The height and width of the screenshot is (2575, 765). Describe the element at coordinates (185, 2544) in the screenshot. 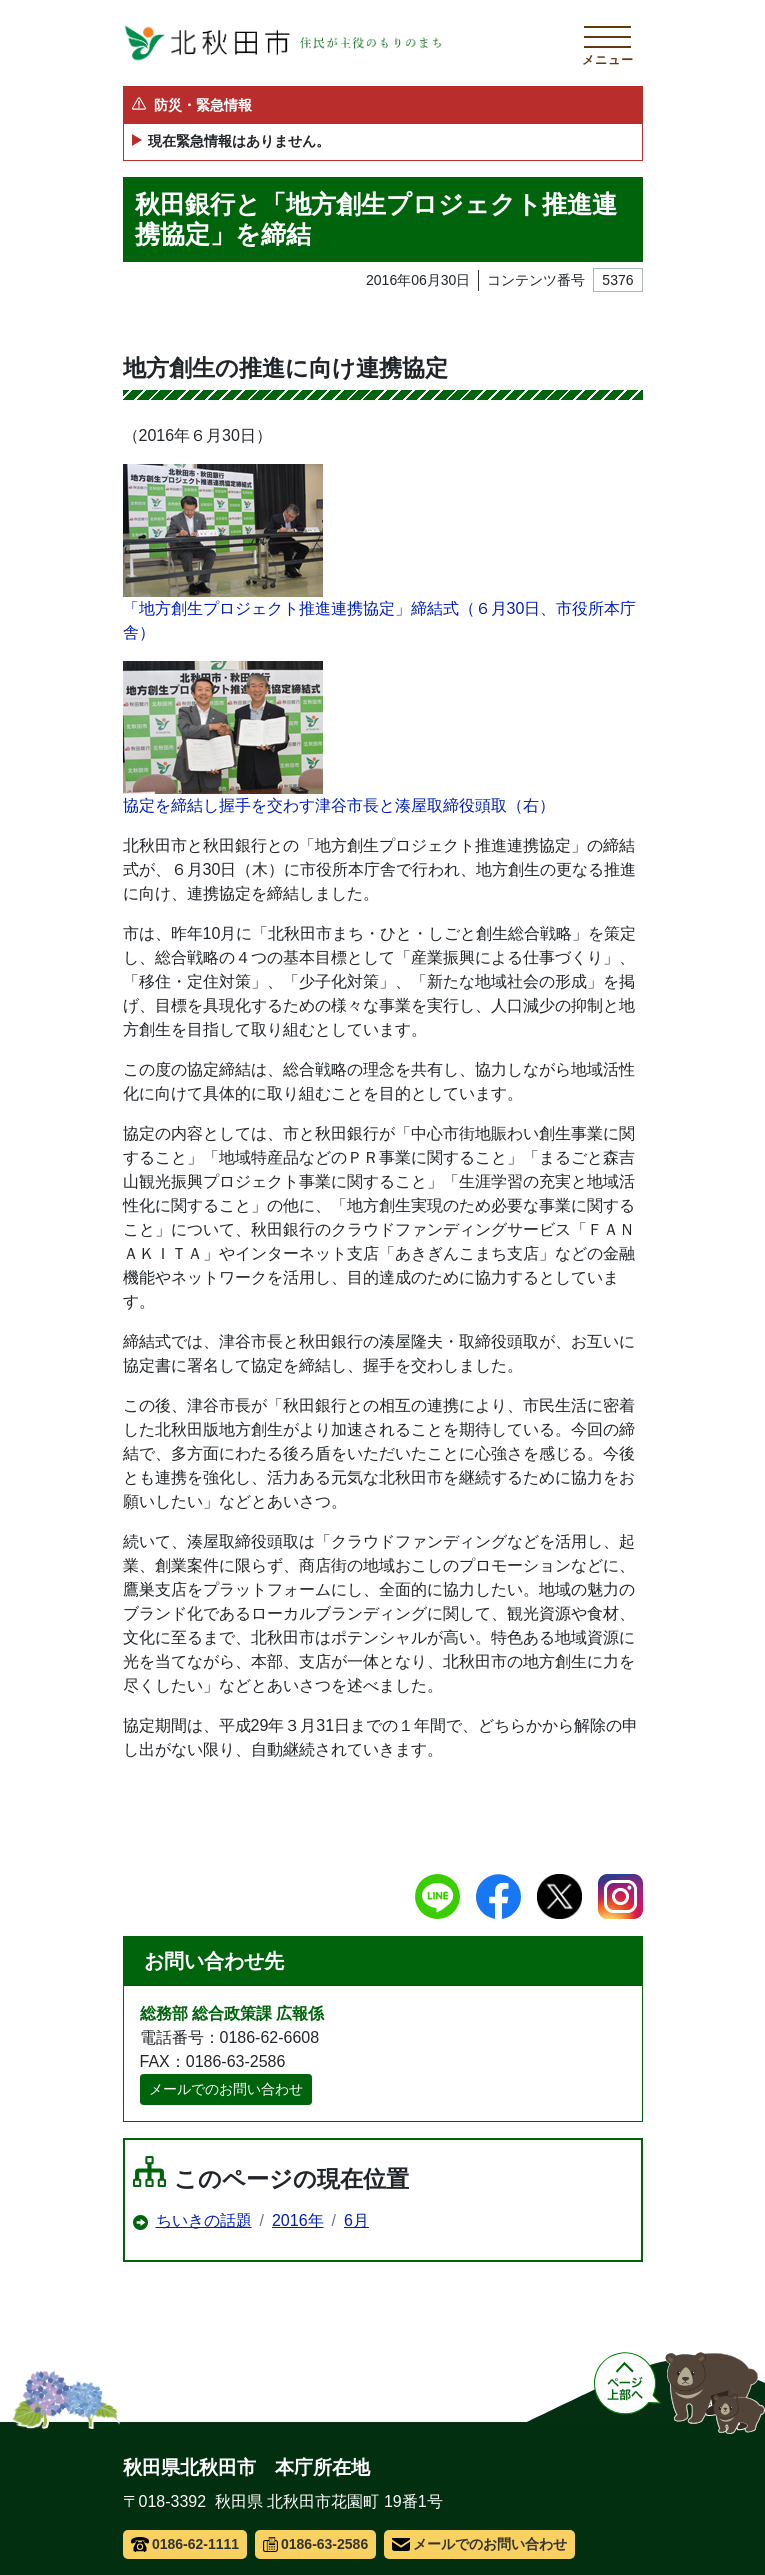

I see `0186-62-1111` at that location.